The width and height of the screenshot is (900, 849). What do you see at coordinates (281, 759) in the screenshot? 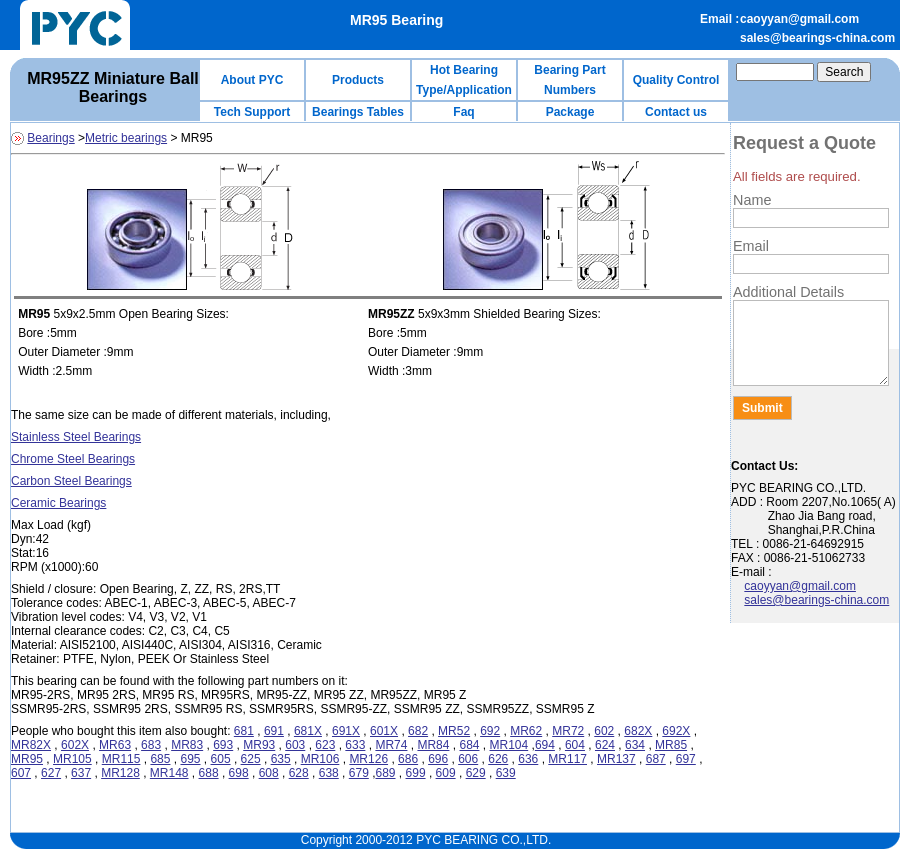
I see `635` at bounding box center [281, 759].